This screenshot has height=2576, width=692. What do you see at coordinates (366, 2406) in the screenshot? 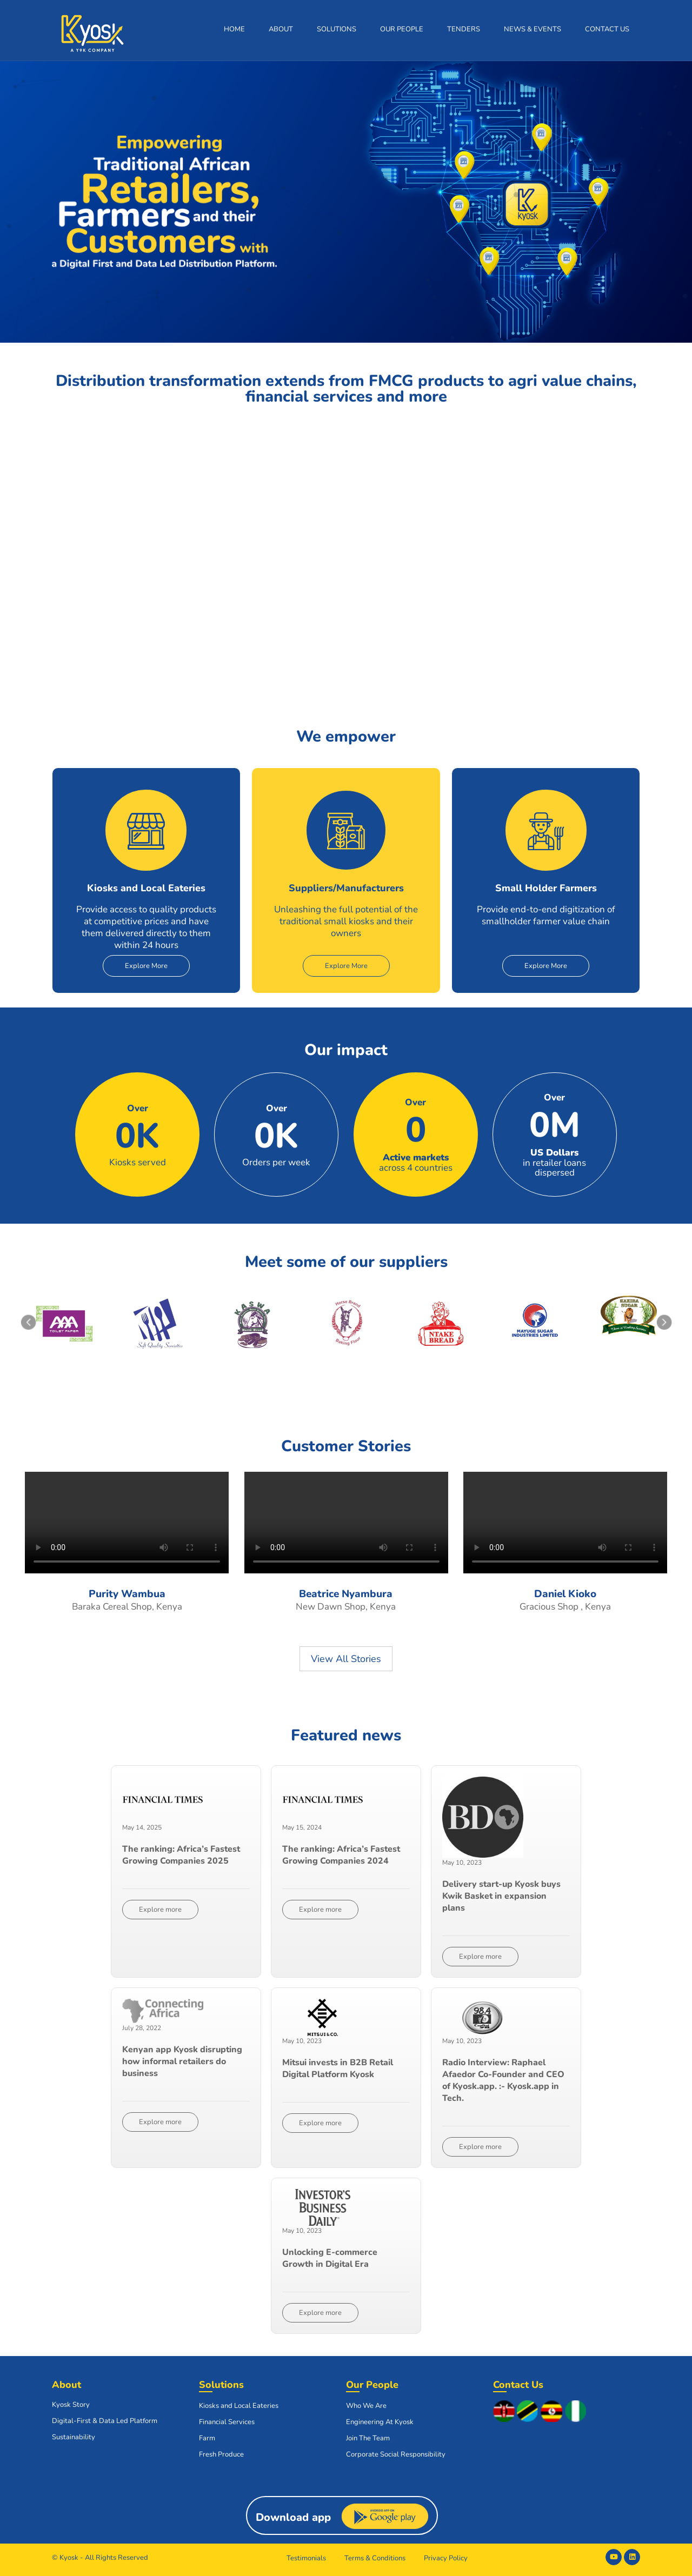
I see `Who We Are` at bounding box center [366, 2406].